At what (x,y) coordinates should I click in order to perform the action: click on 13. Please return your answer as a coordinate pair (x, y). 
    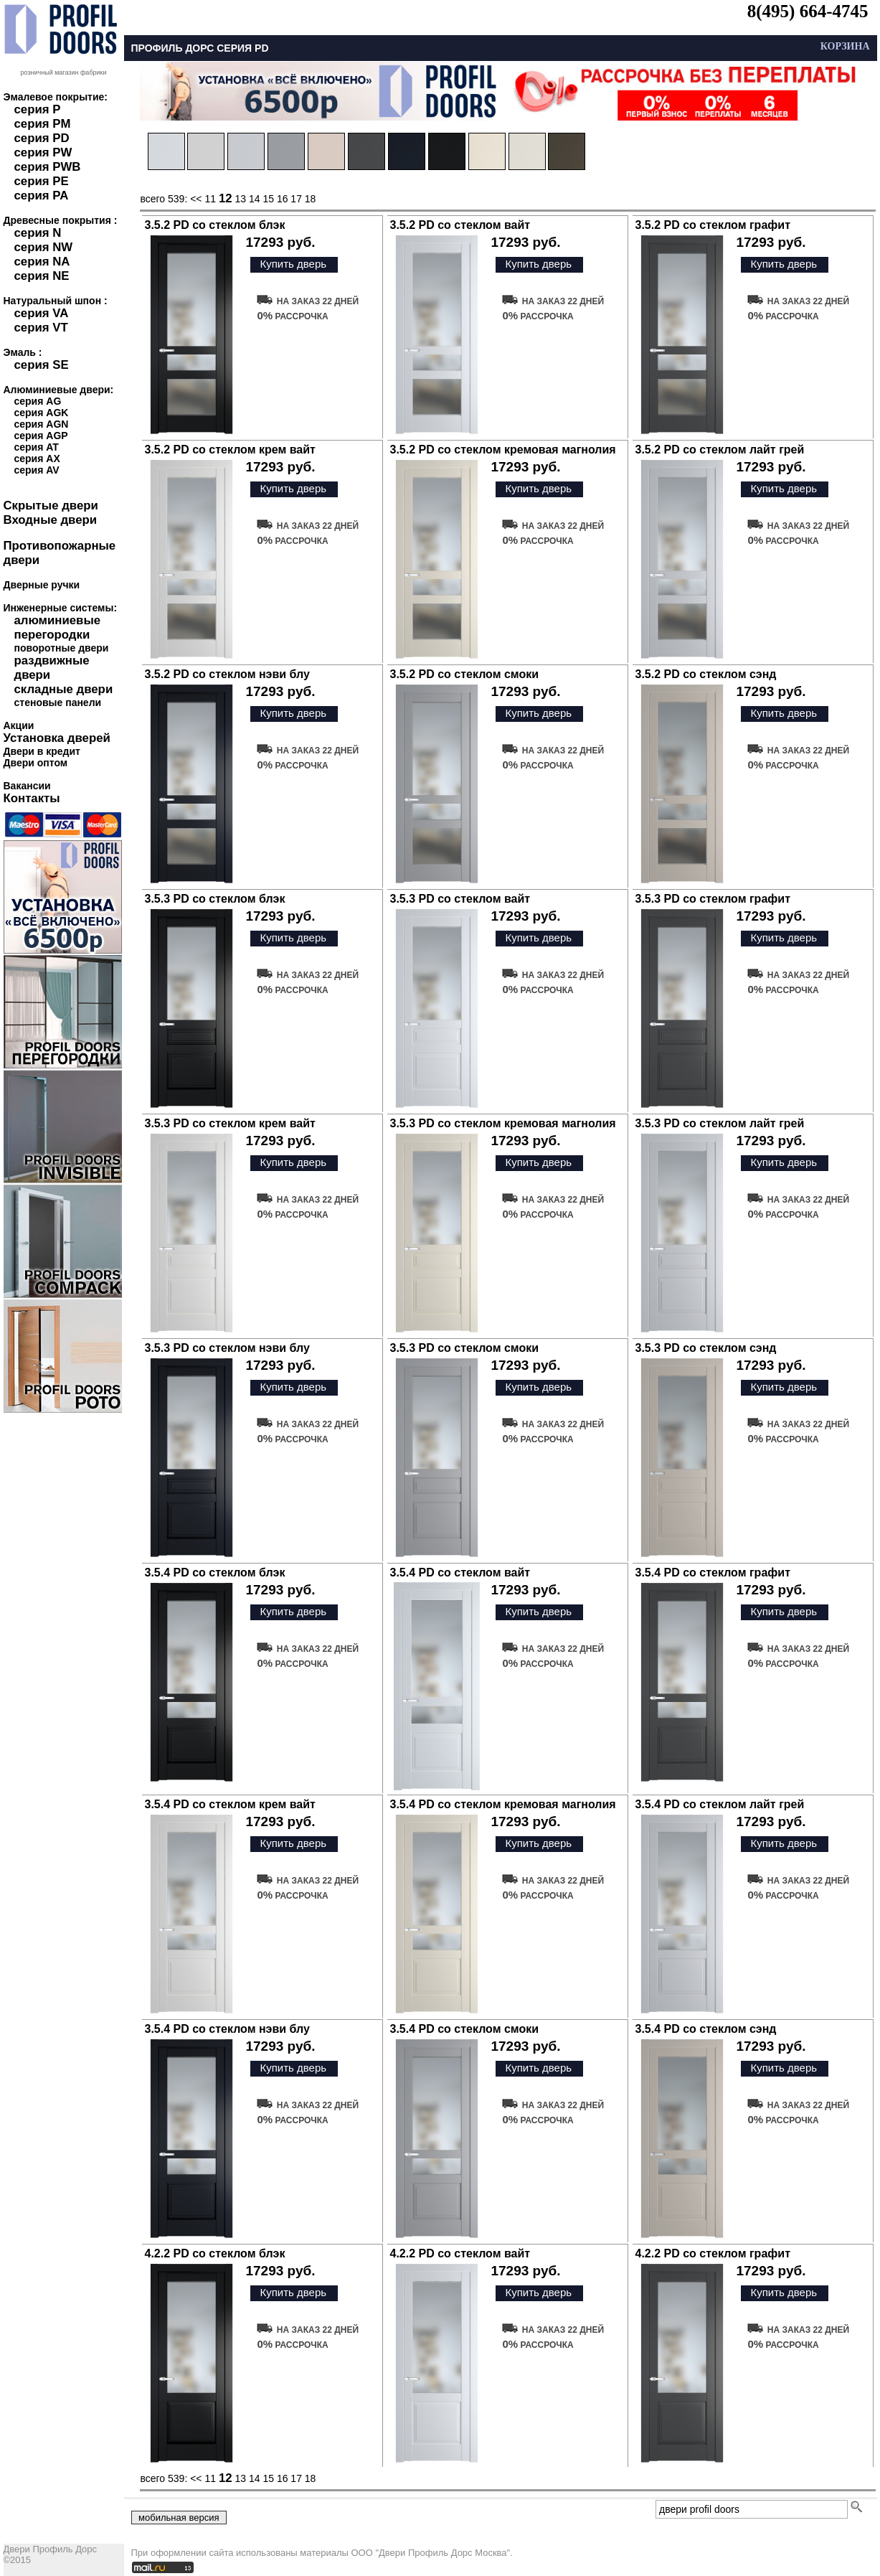
    Looking at the image, I should click on (240, 199).